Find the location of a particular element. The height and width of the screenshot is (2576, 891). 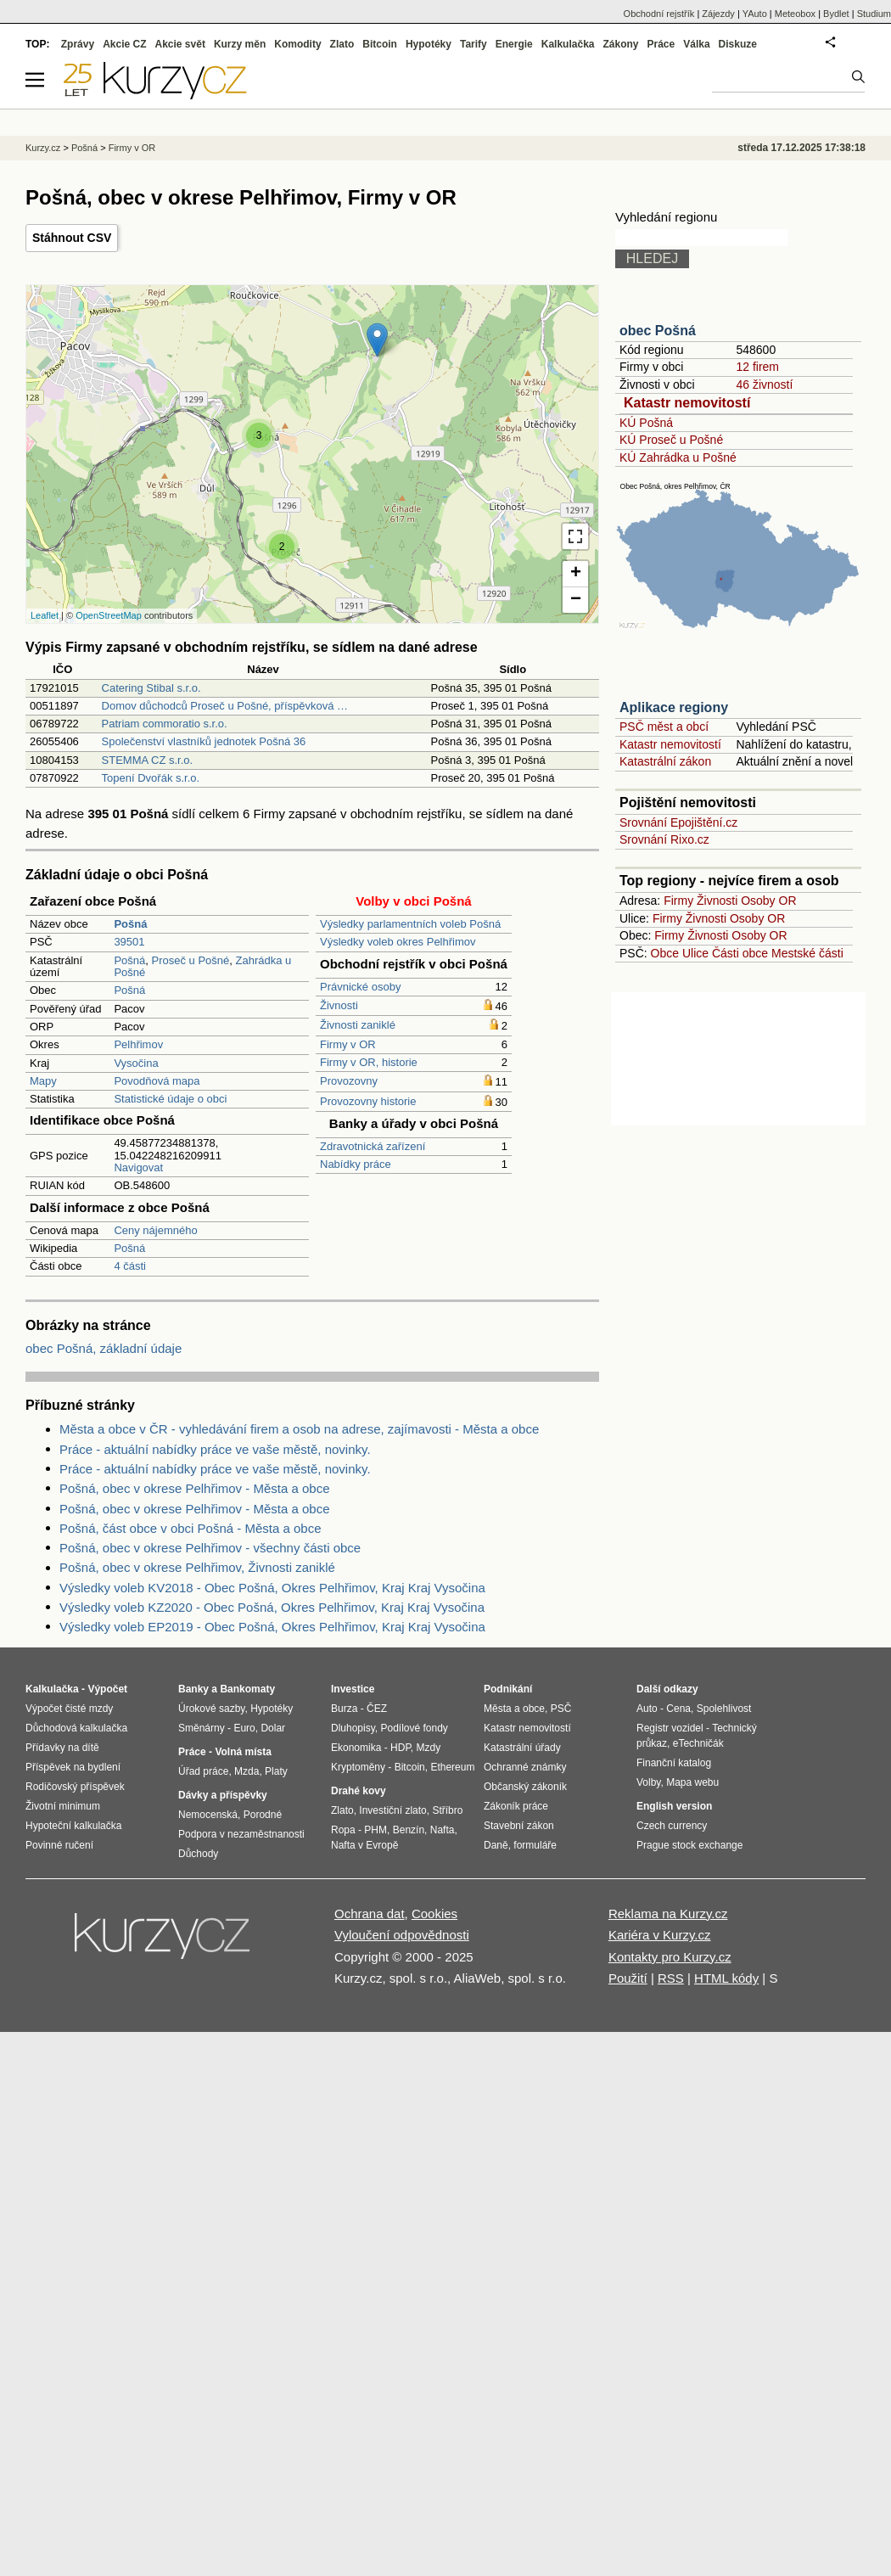

Daně is located at coordinates (496, 1845).